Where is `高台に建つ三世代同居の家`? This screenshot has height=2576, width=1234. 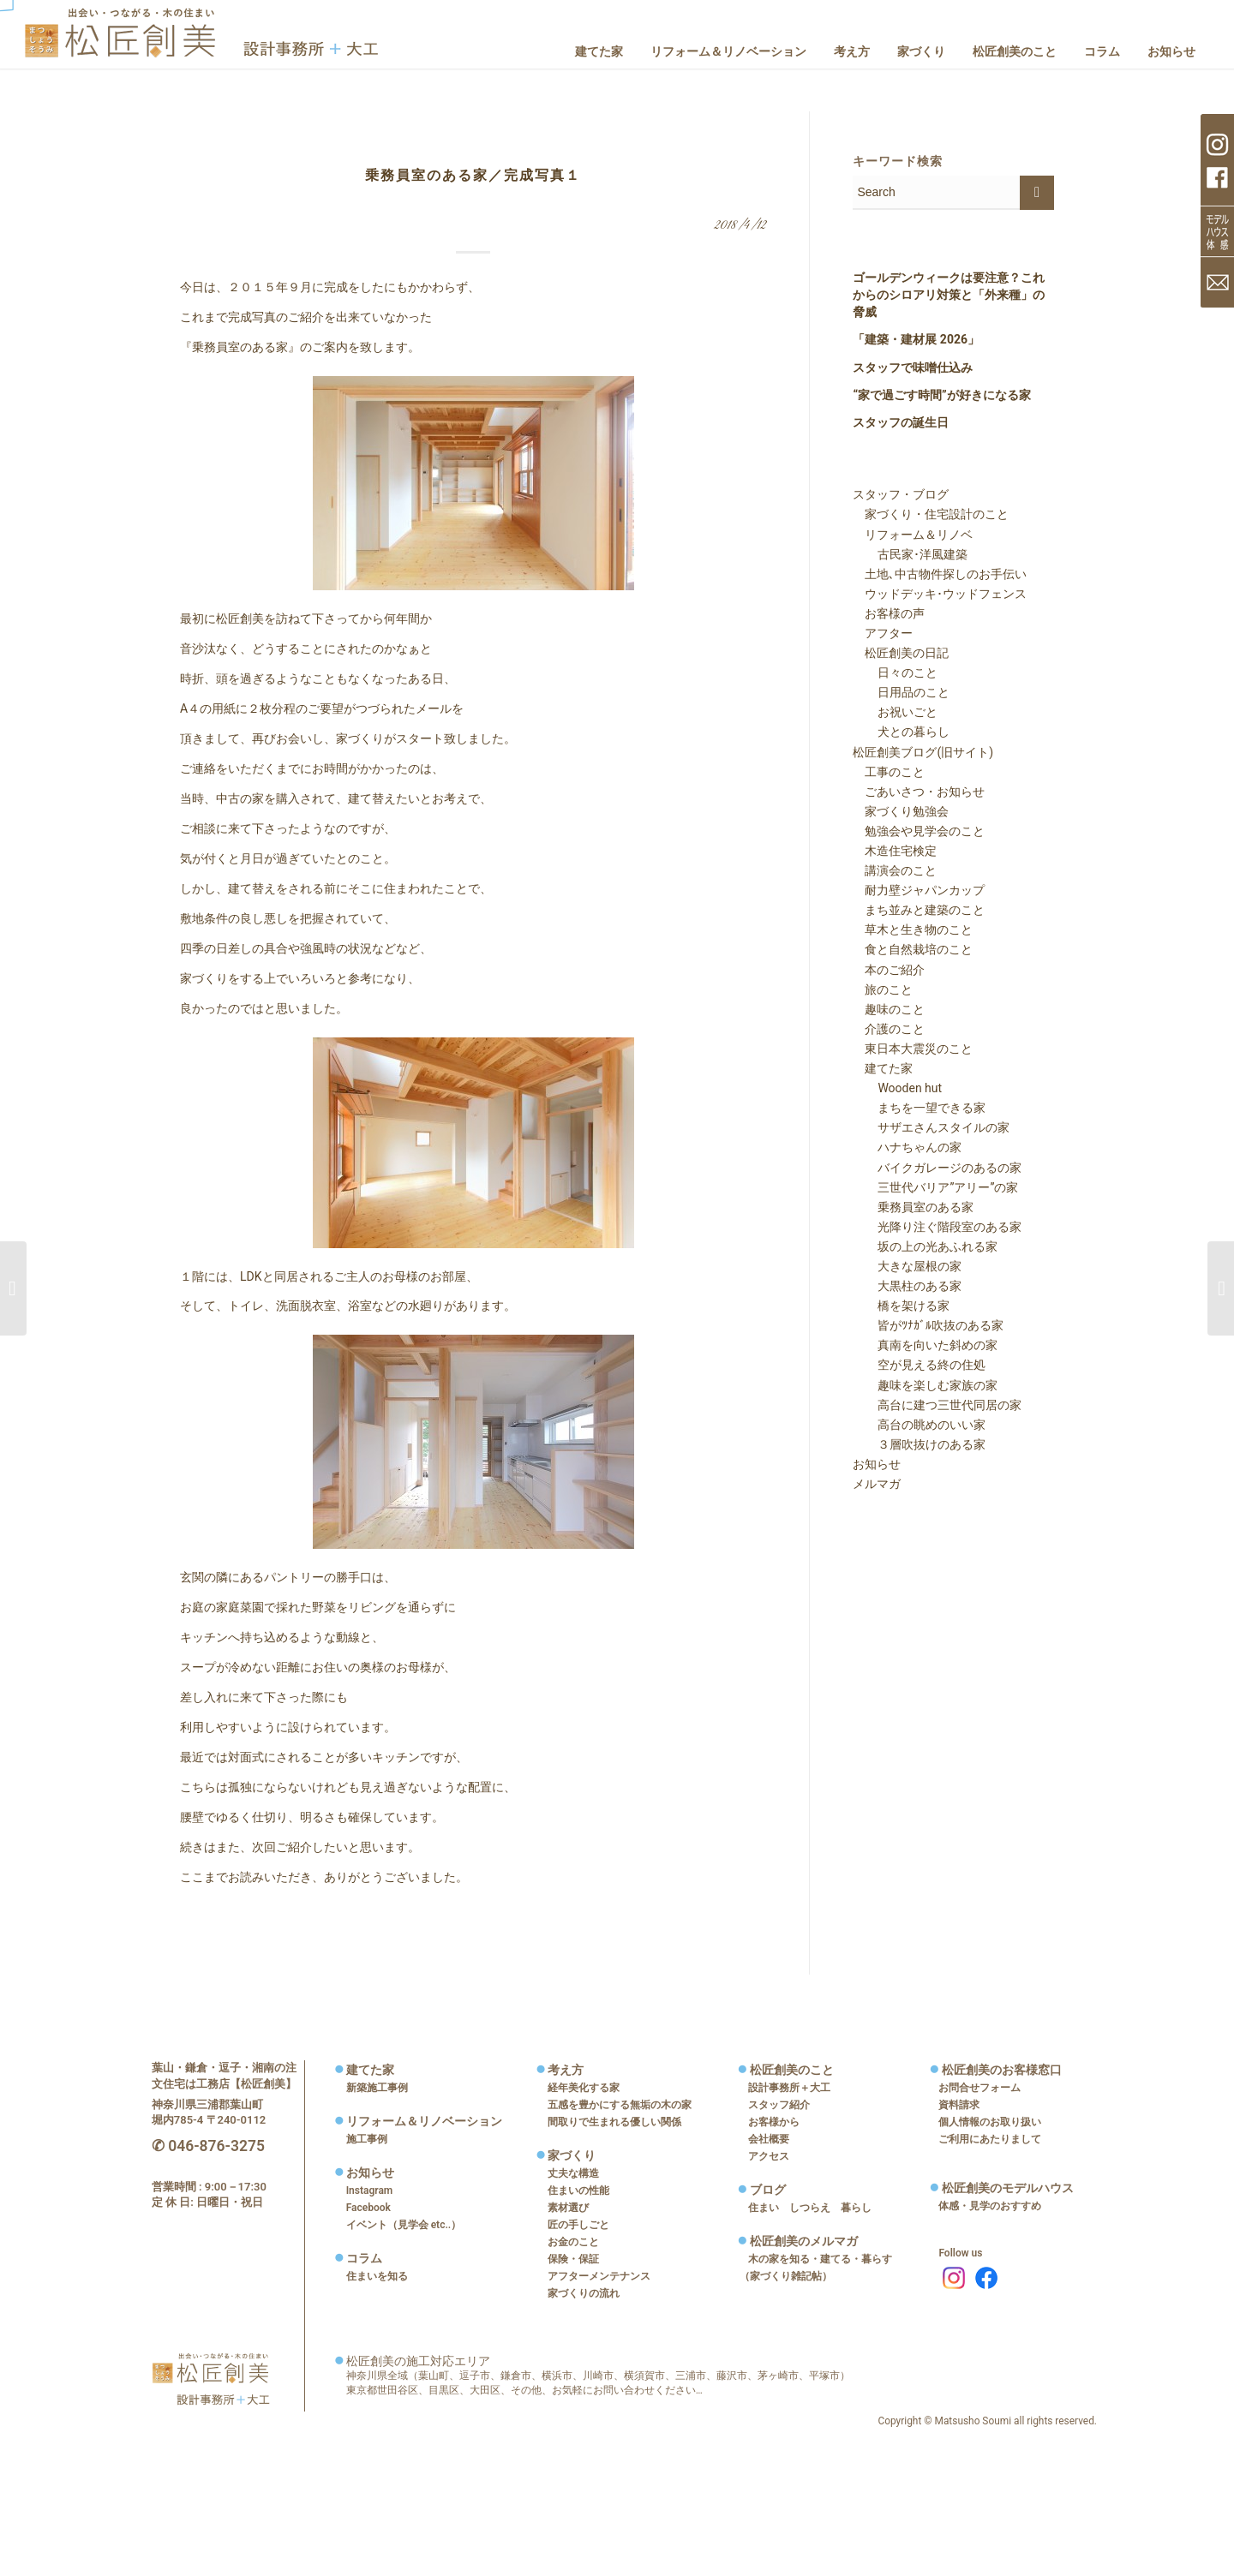 高台に建つ三世代同居の家 is located at coordinates (937, 1405).